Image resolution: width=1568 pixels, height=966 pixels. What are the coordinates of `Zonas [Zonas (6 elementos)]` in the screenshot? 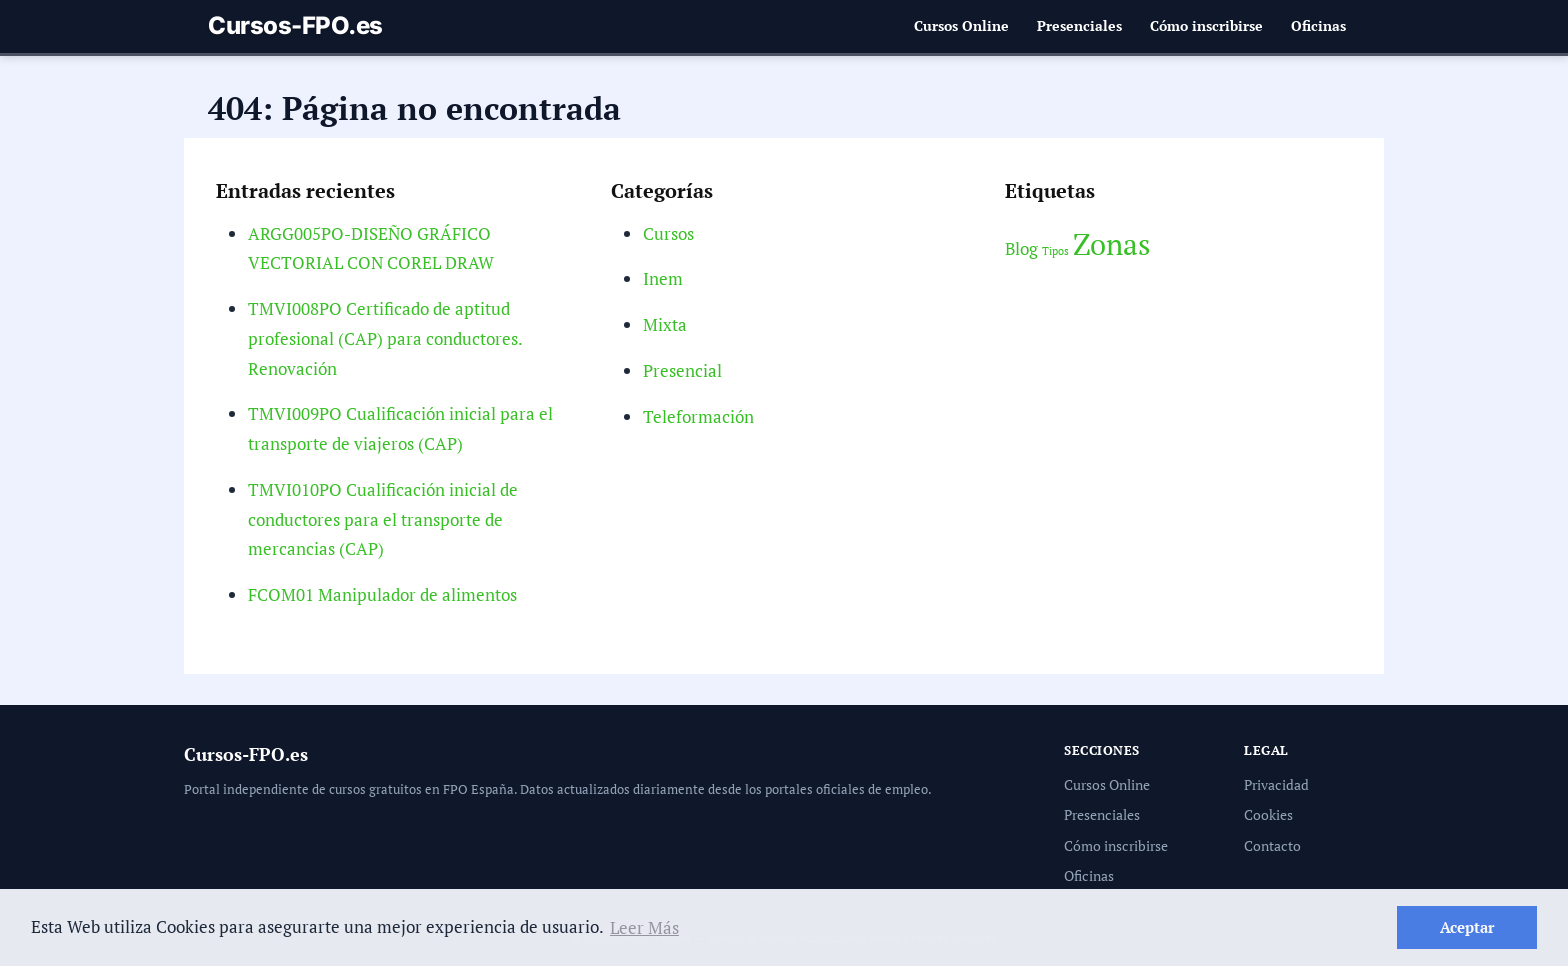 It's located at (1112, 244).